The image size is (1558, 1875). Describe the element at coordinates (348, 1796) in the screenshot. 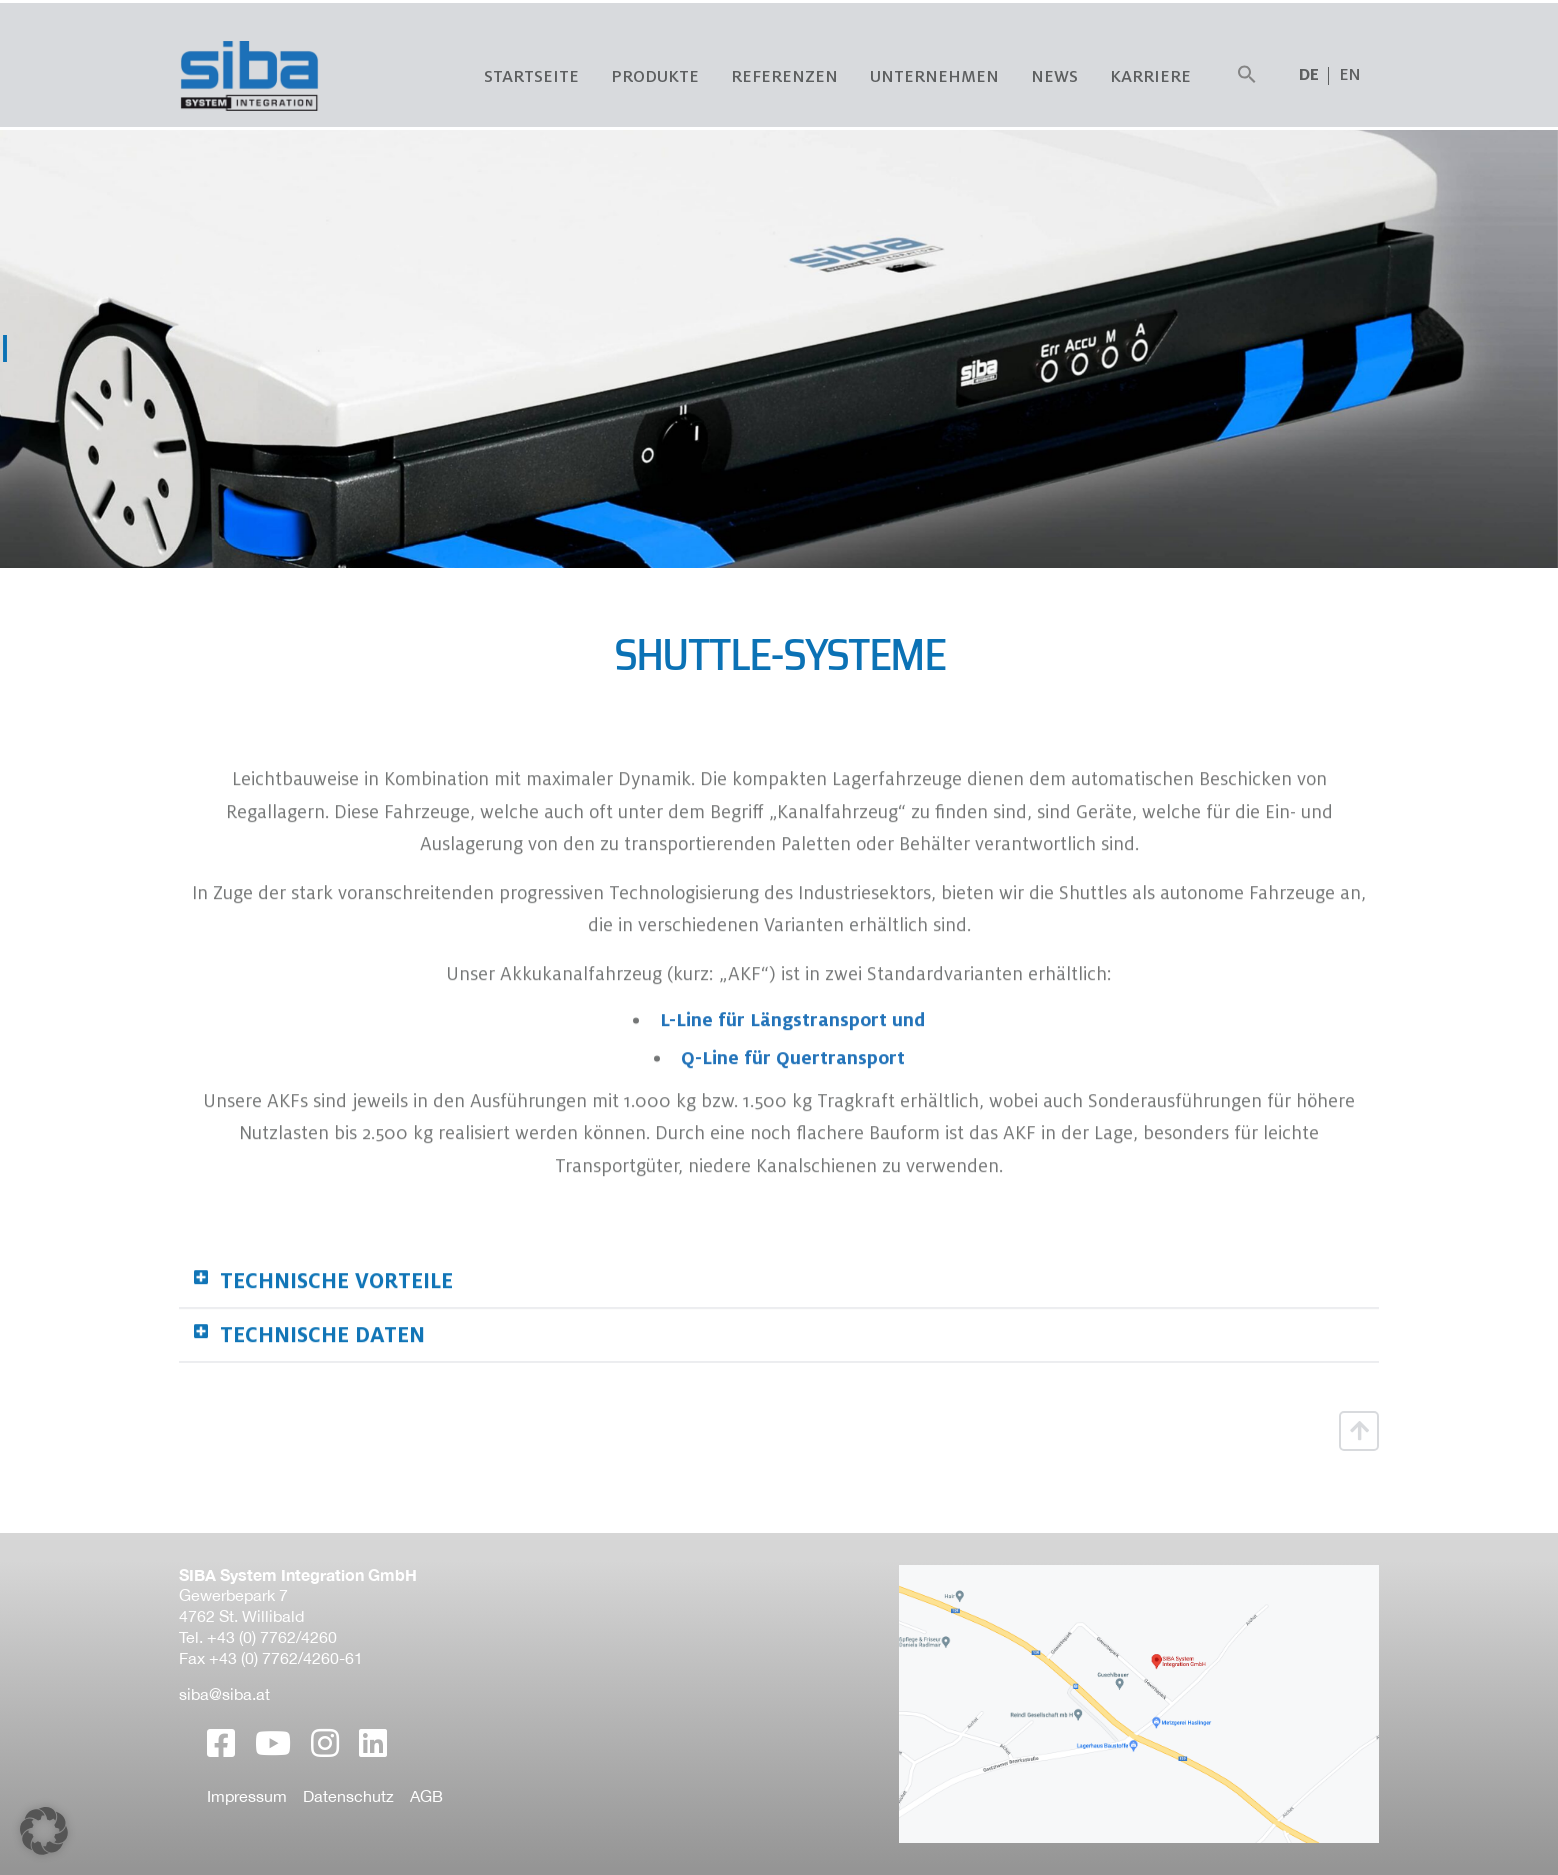

I see `Datenschutz` at that location.